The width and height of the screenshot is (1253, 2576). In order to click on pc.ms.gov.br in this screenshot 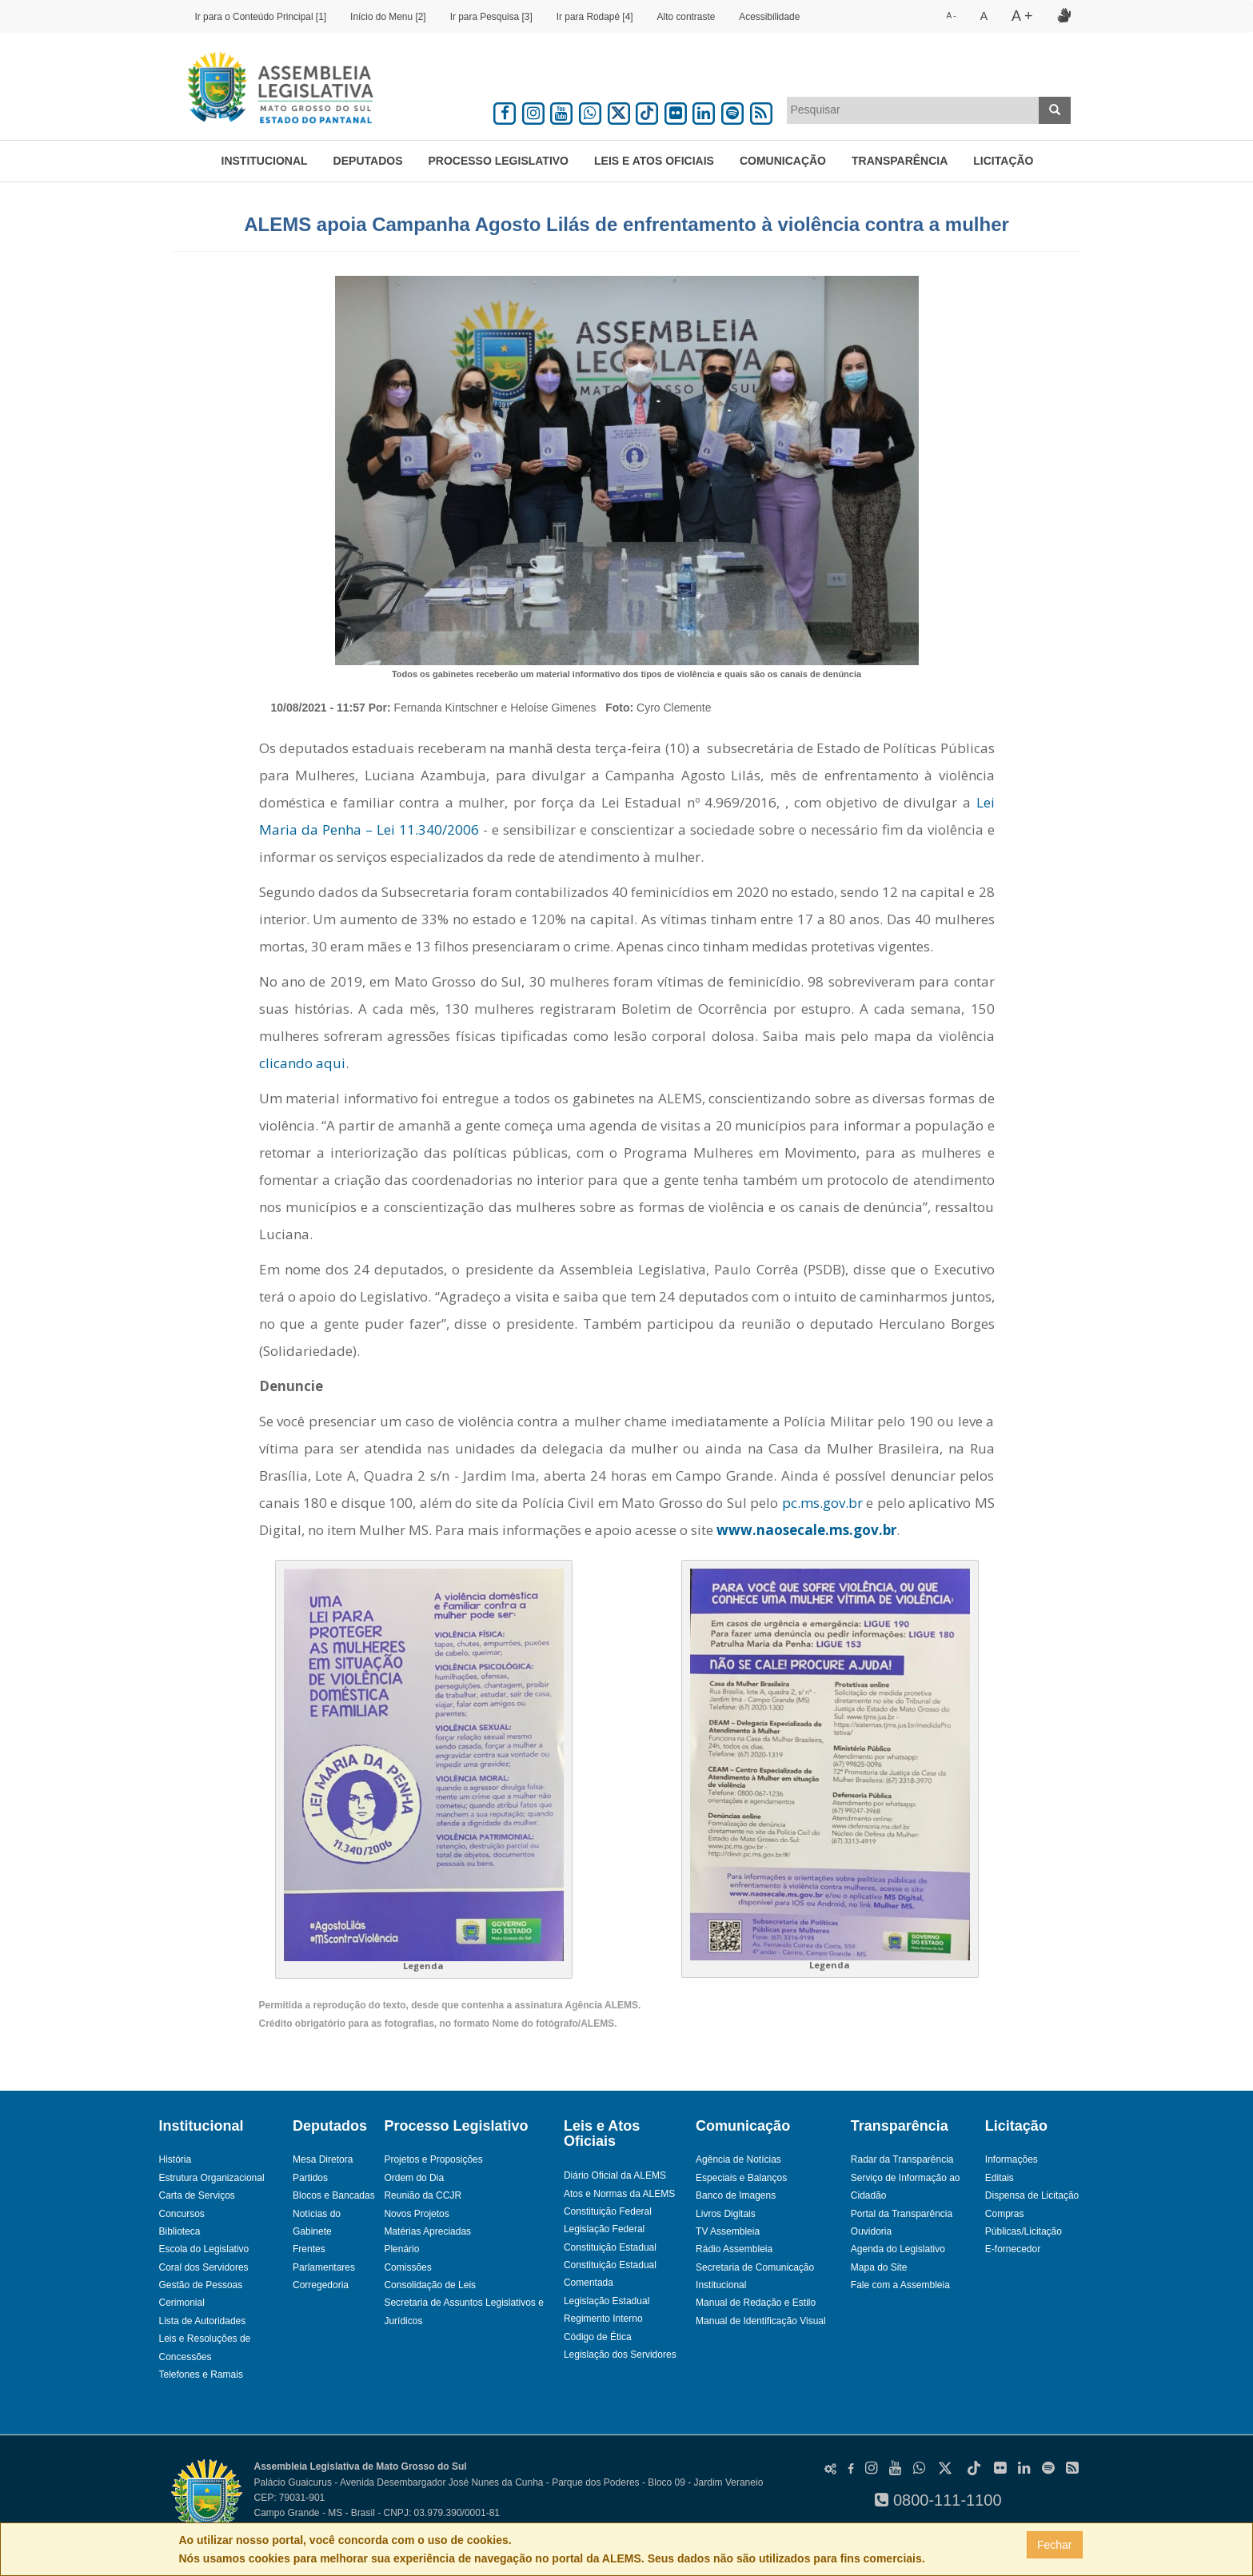, I will do `click(822, 1502)`.